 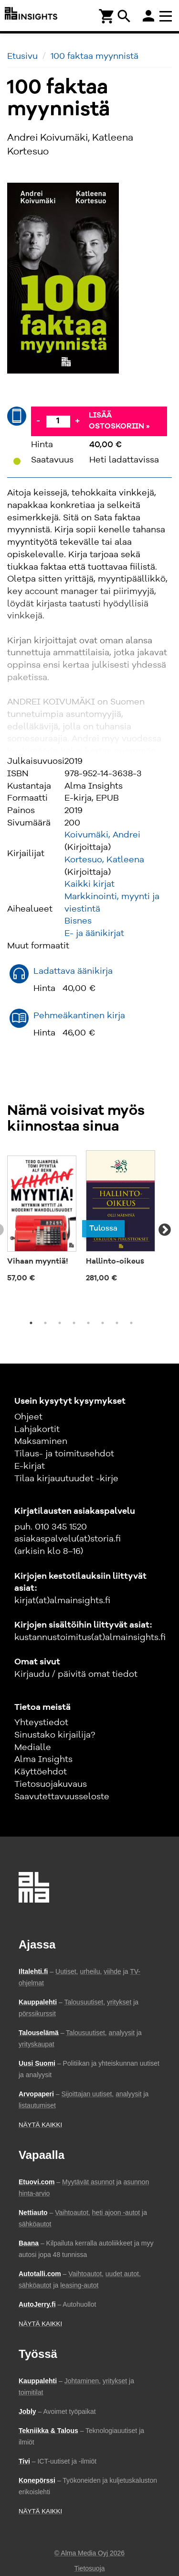 I want to click on Medialle, so click(x=32, y=1747).